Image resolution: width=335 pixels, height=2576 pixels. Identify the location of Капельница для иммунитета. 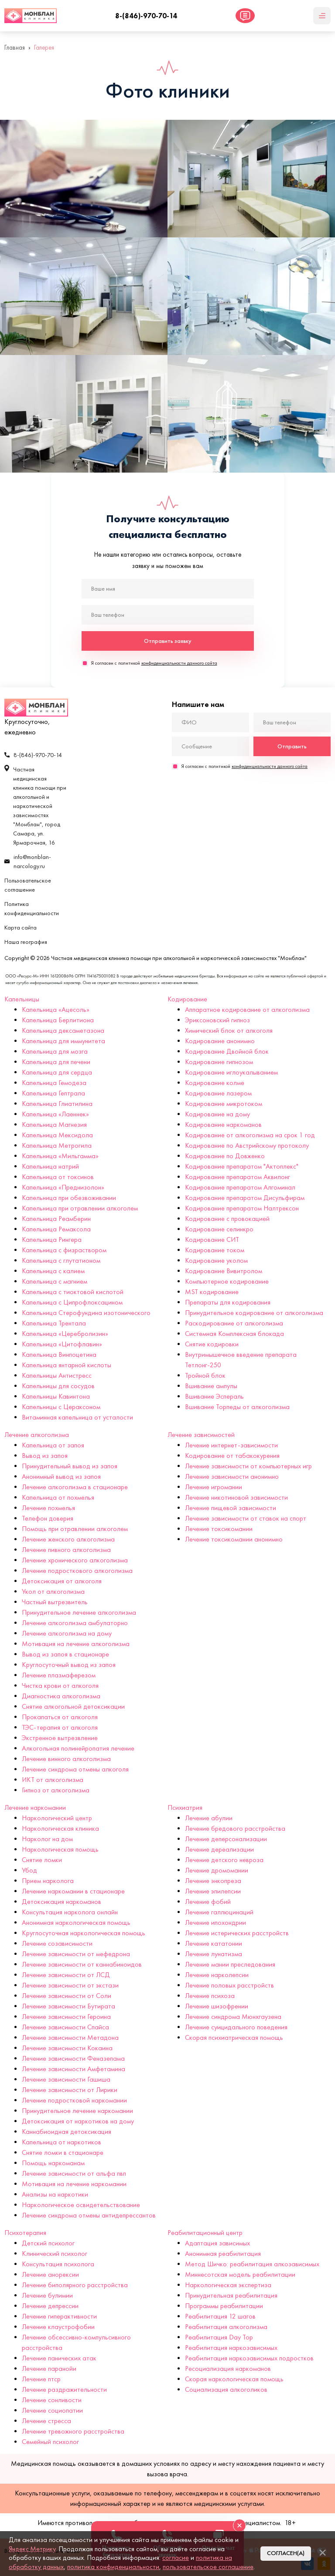
(63, 1041).